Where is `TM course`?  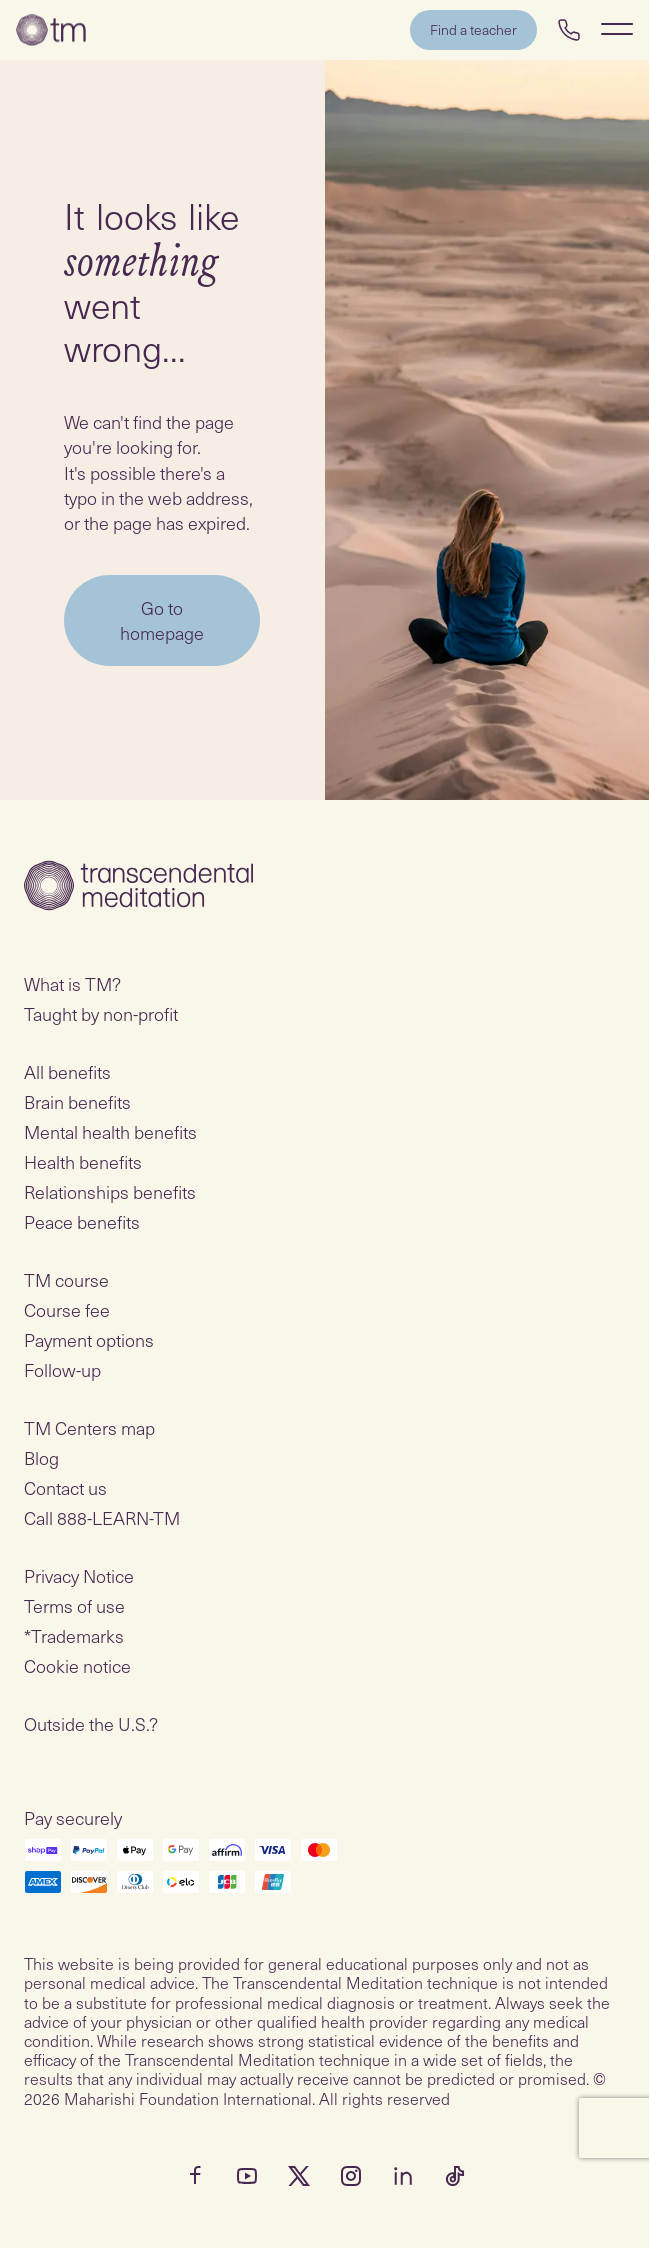
TM course is located at coordinates (66, 1279).